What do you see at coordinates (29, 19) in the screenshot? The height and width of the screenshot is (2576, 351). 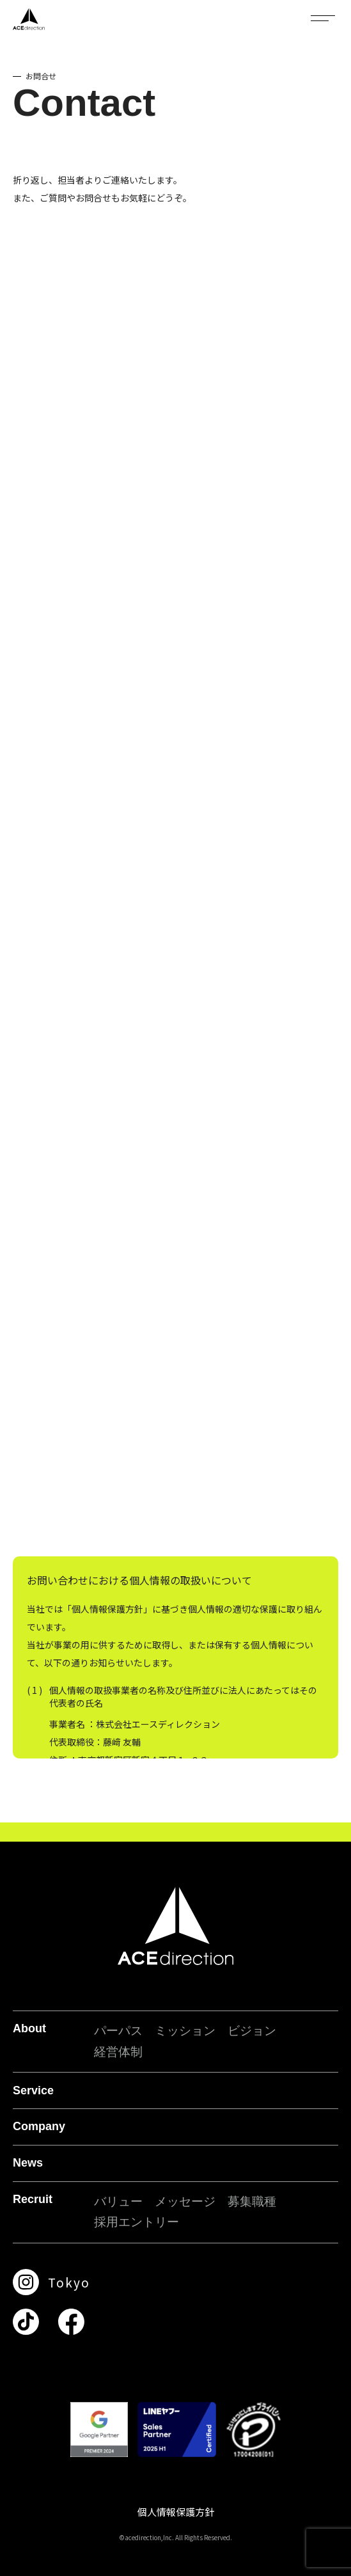 I see `[ACE direction]` at bounding box center [29, 19].